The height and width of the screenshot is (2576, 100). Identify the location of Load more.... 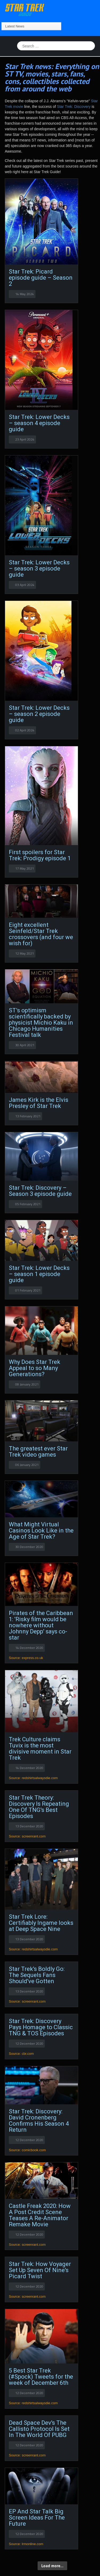
(52, 2565).